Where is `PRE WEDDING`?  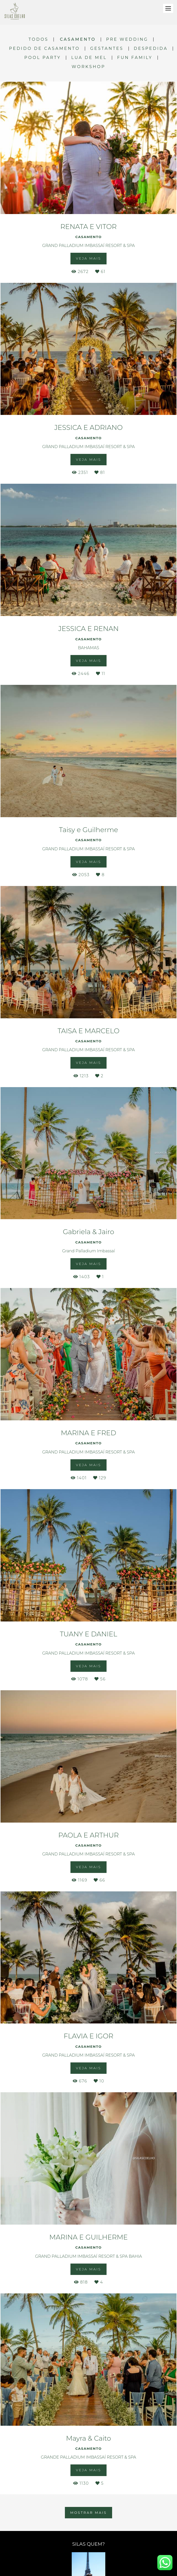
PRE WEDDING is located at coordinates (127, 39).